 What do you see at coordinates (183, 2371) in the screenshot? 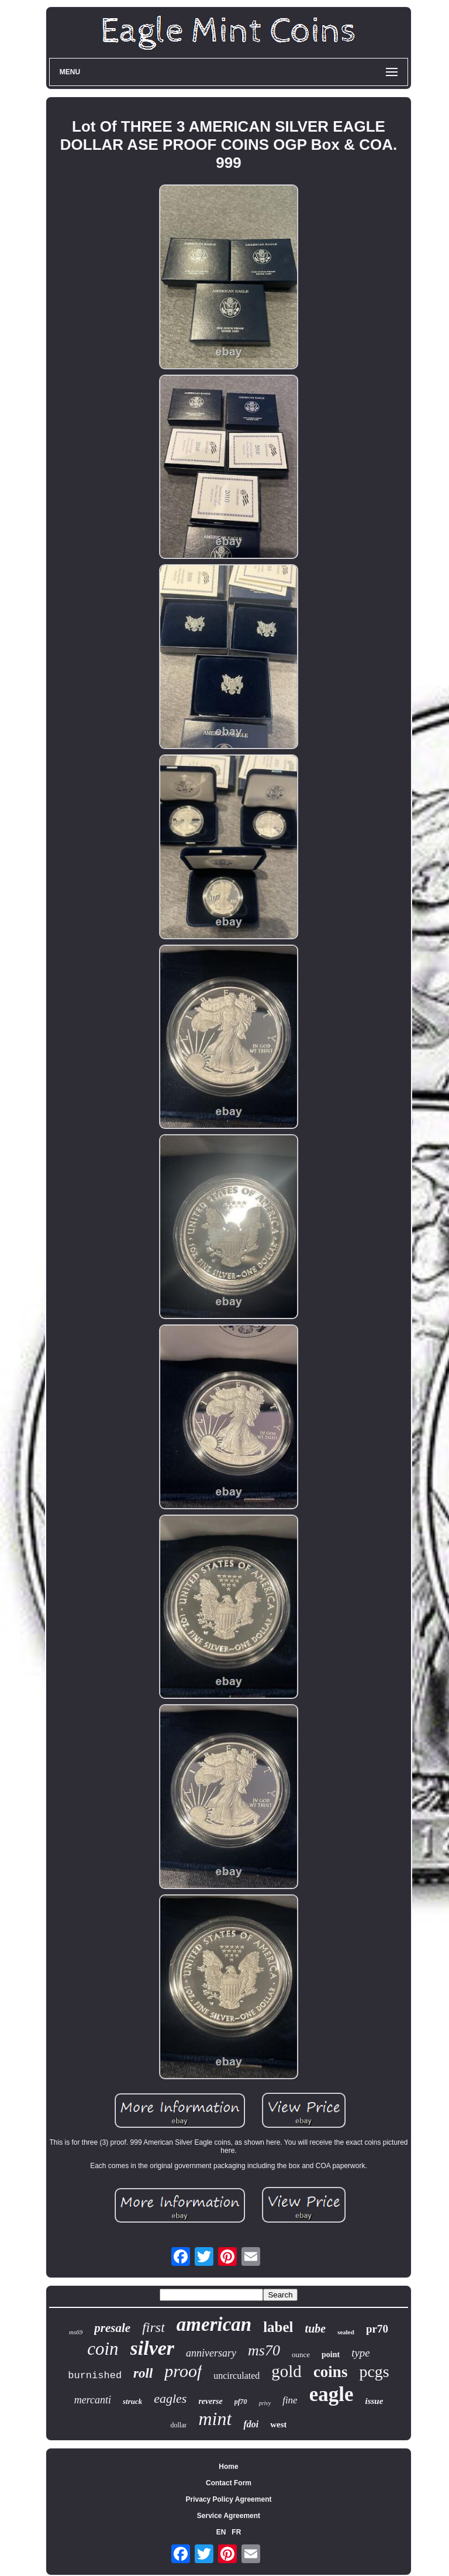
I see `proof` at bounding box center [183, 2371].